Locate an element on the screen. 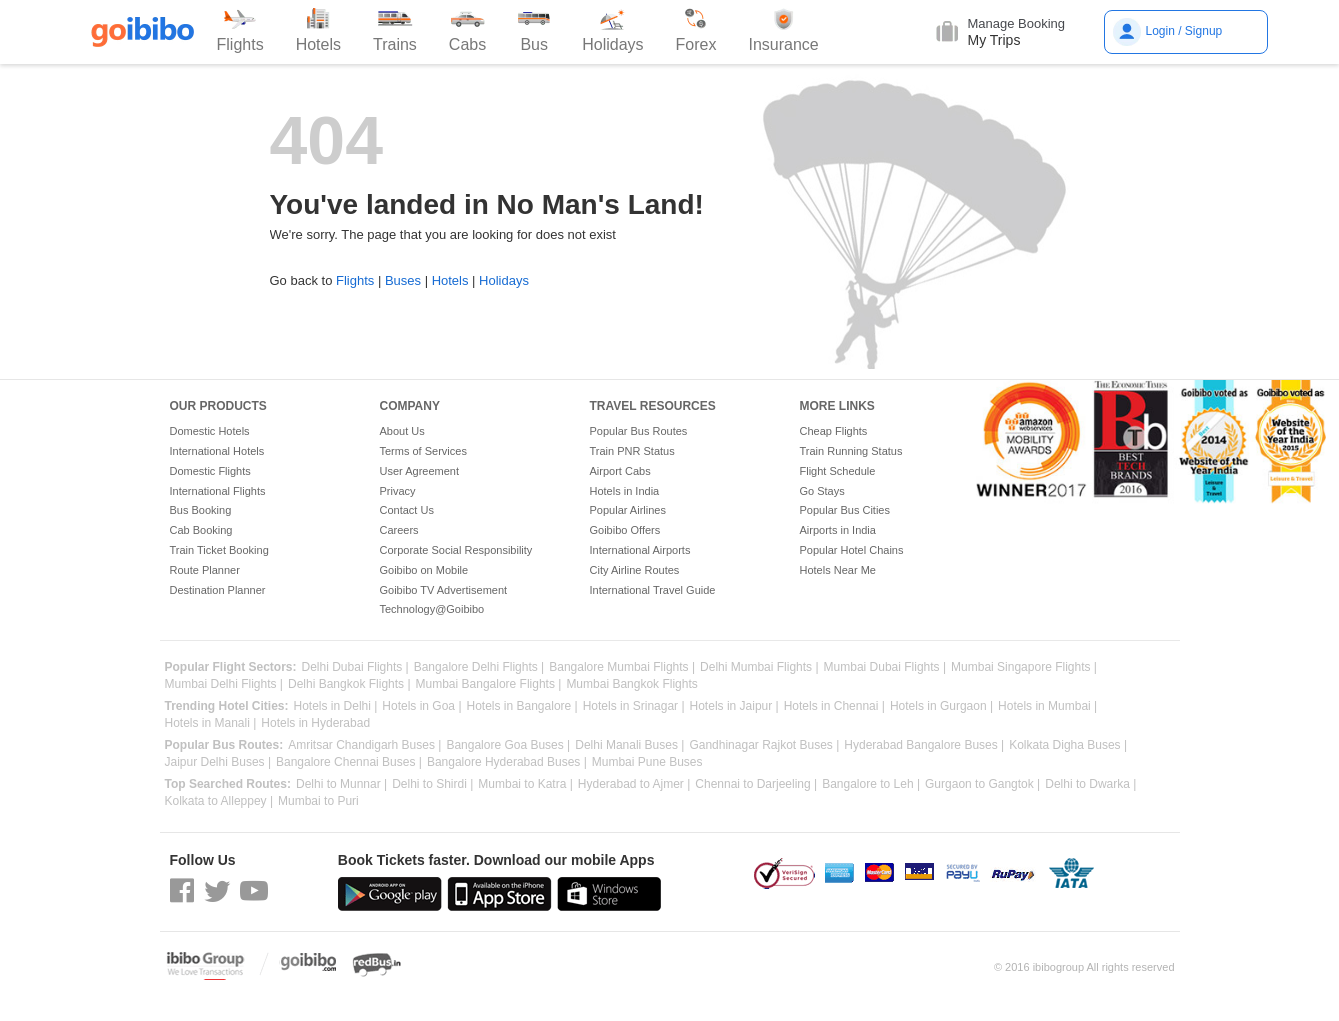  Delhi to Dwarka | is located at coordinates (1090, 784).